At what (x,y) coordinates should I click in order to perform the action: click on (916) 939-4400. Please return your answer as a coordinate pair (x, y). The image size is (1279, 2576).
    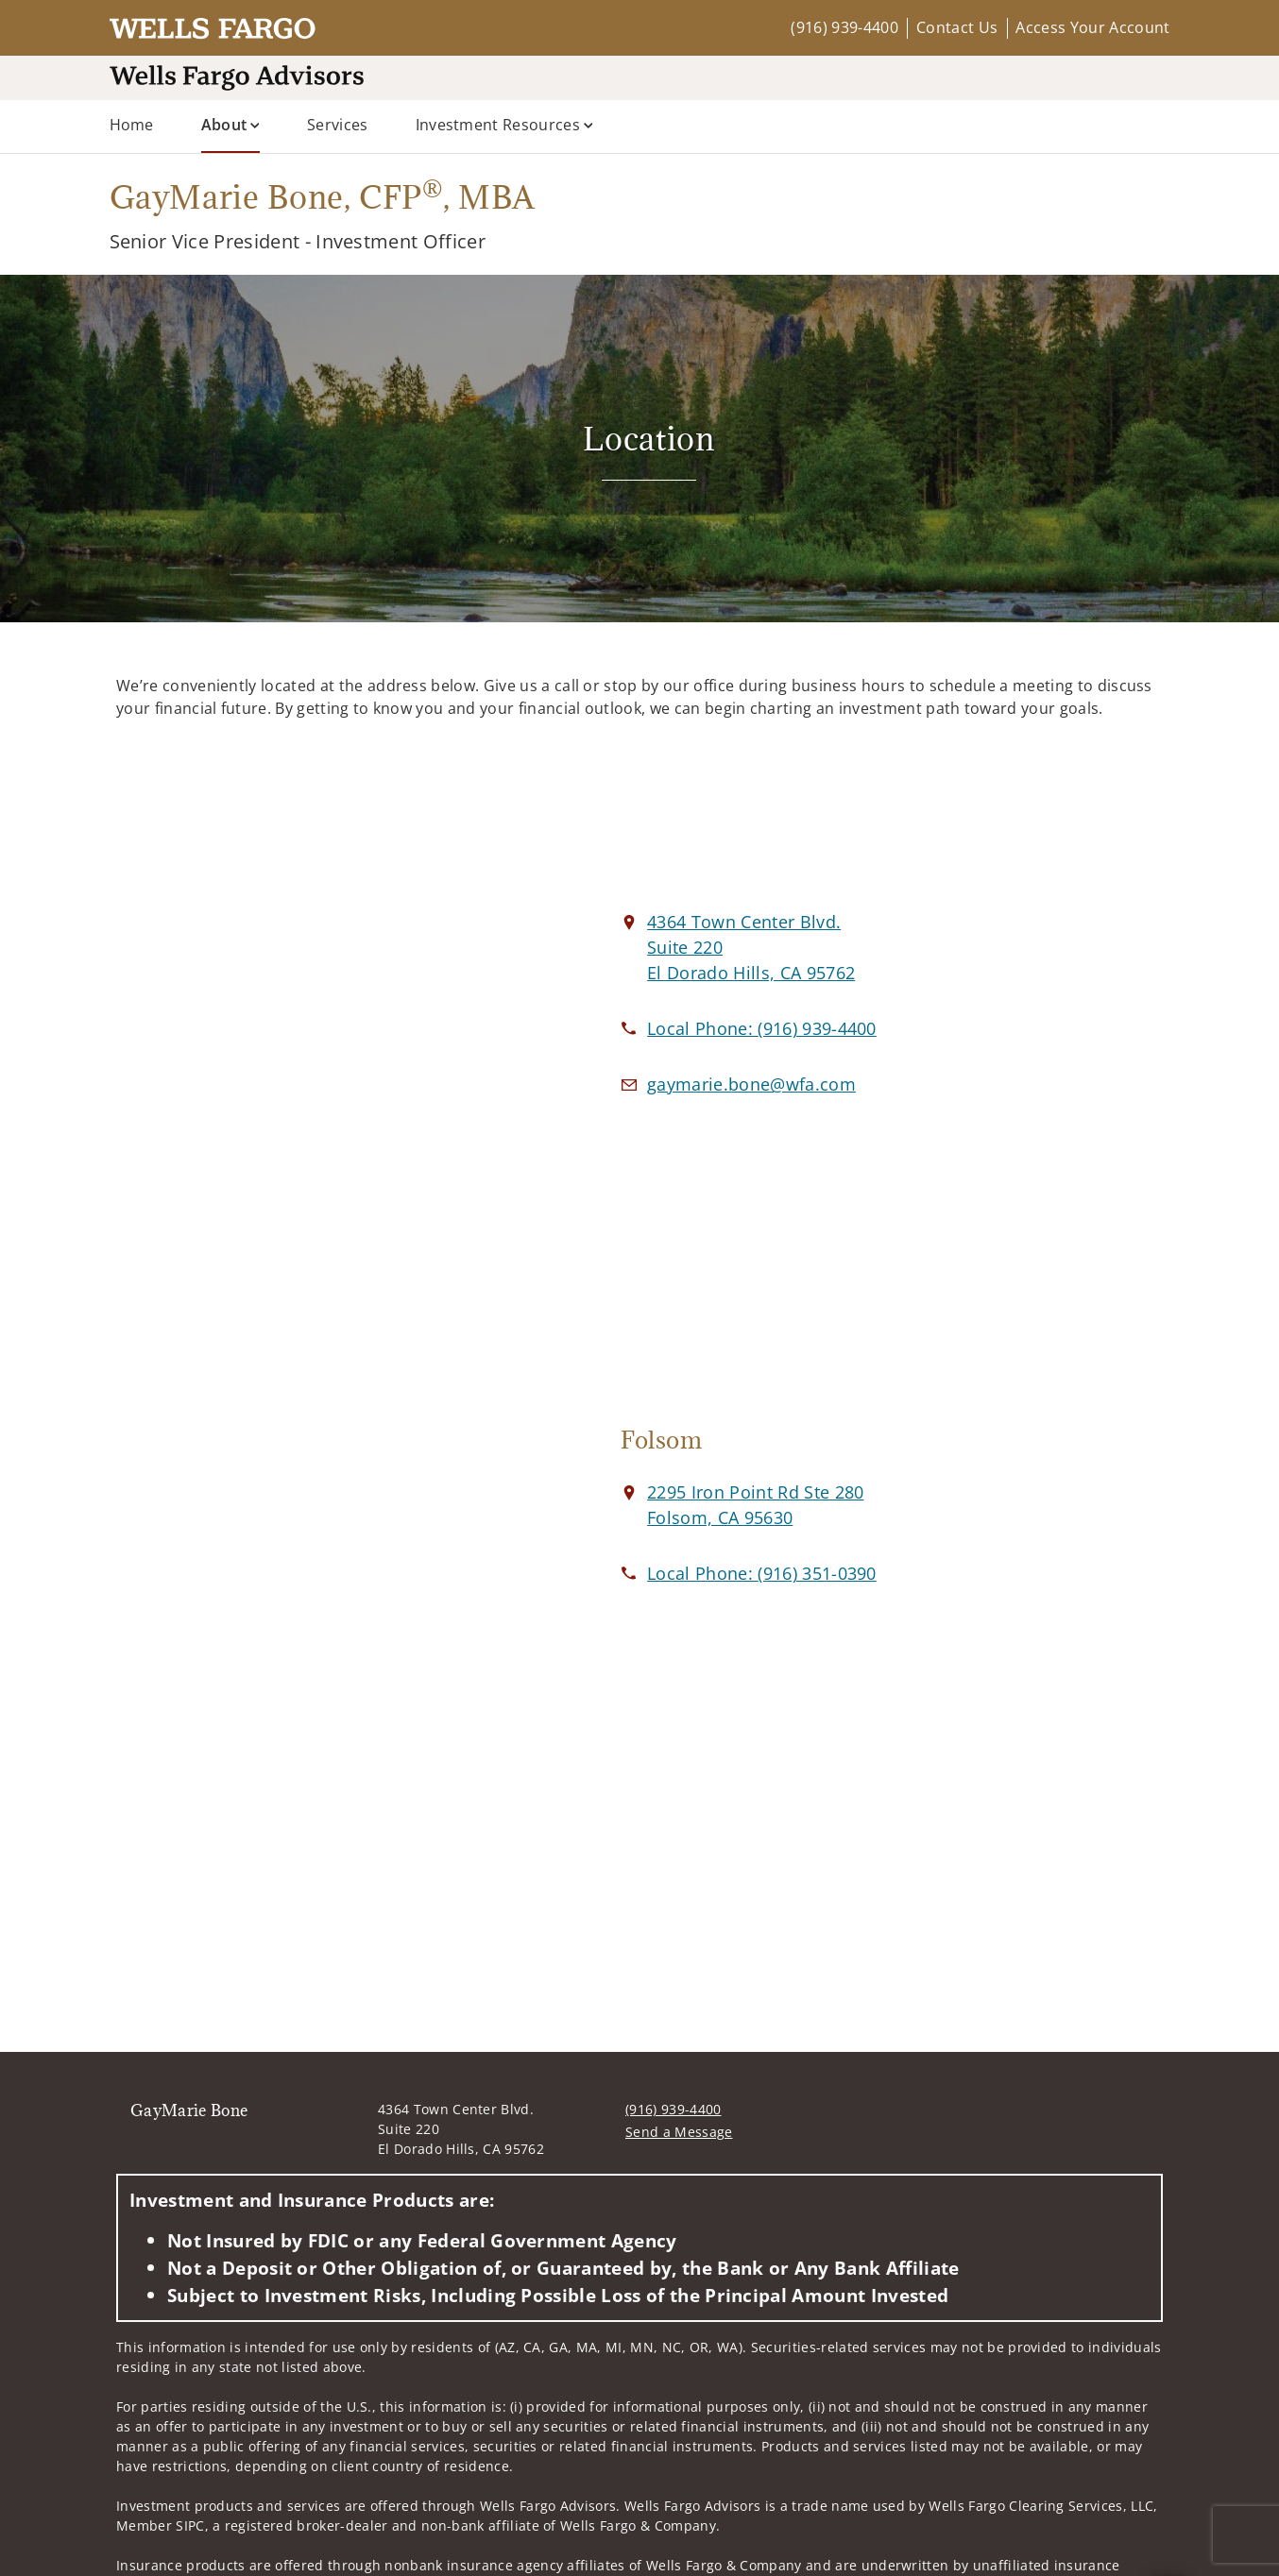
    Looking at the image, I should click on (844, 27).